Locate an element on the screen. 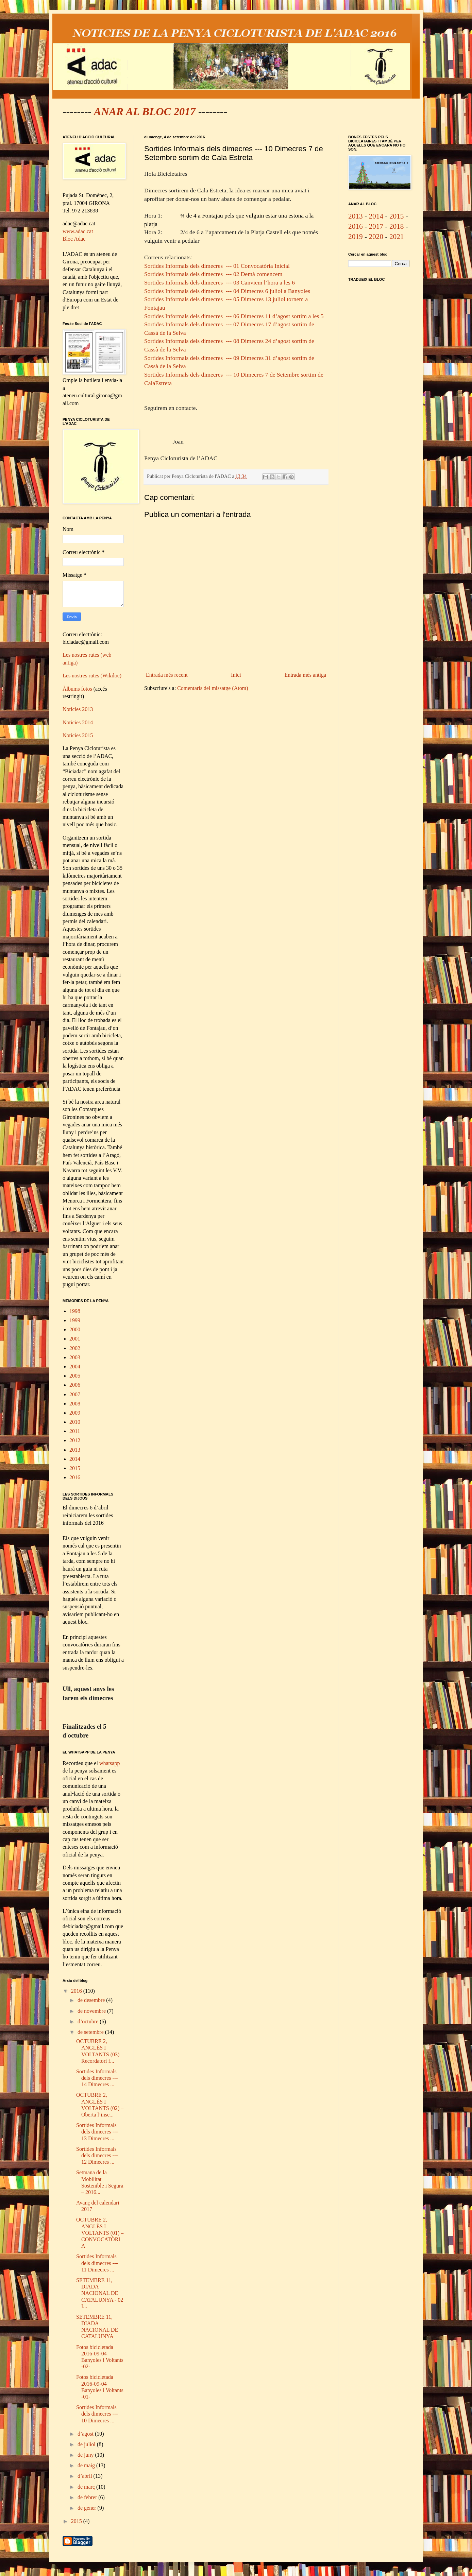  Noticies 2013 is located at coordinates (78, 709).